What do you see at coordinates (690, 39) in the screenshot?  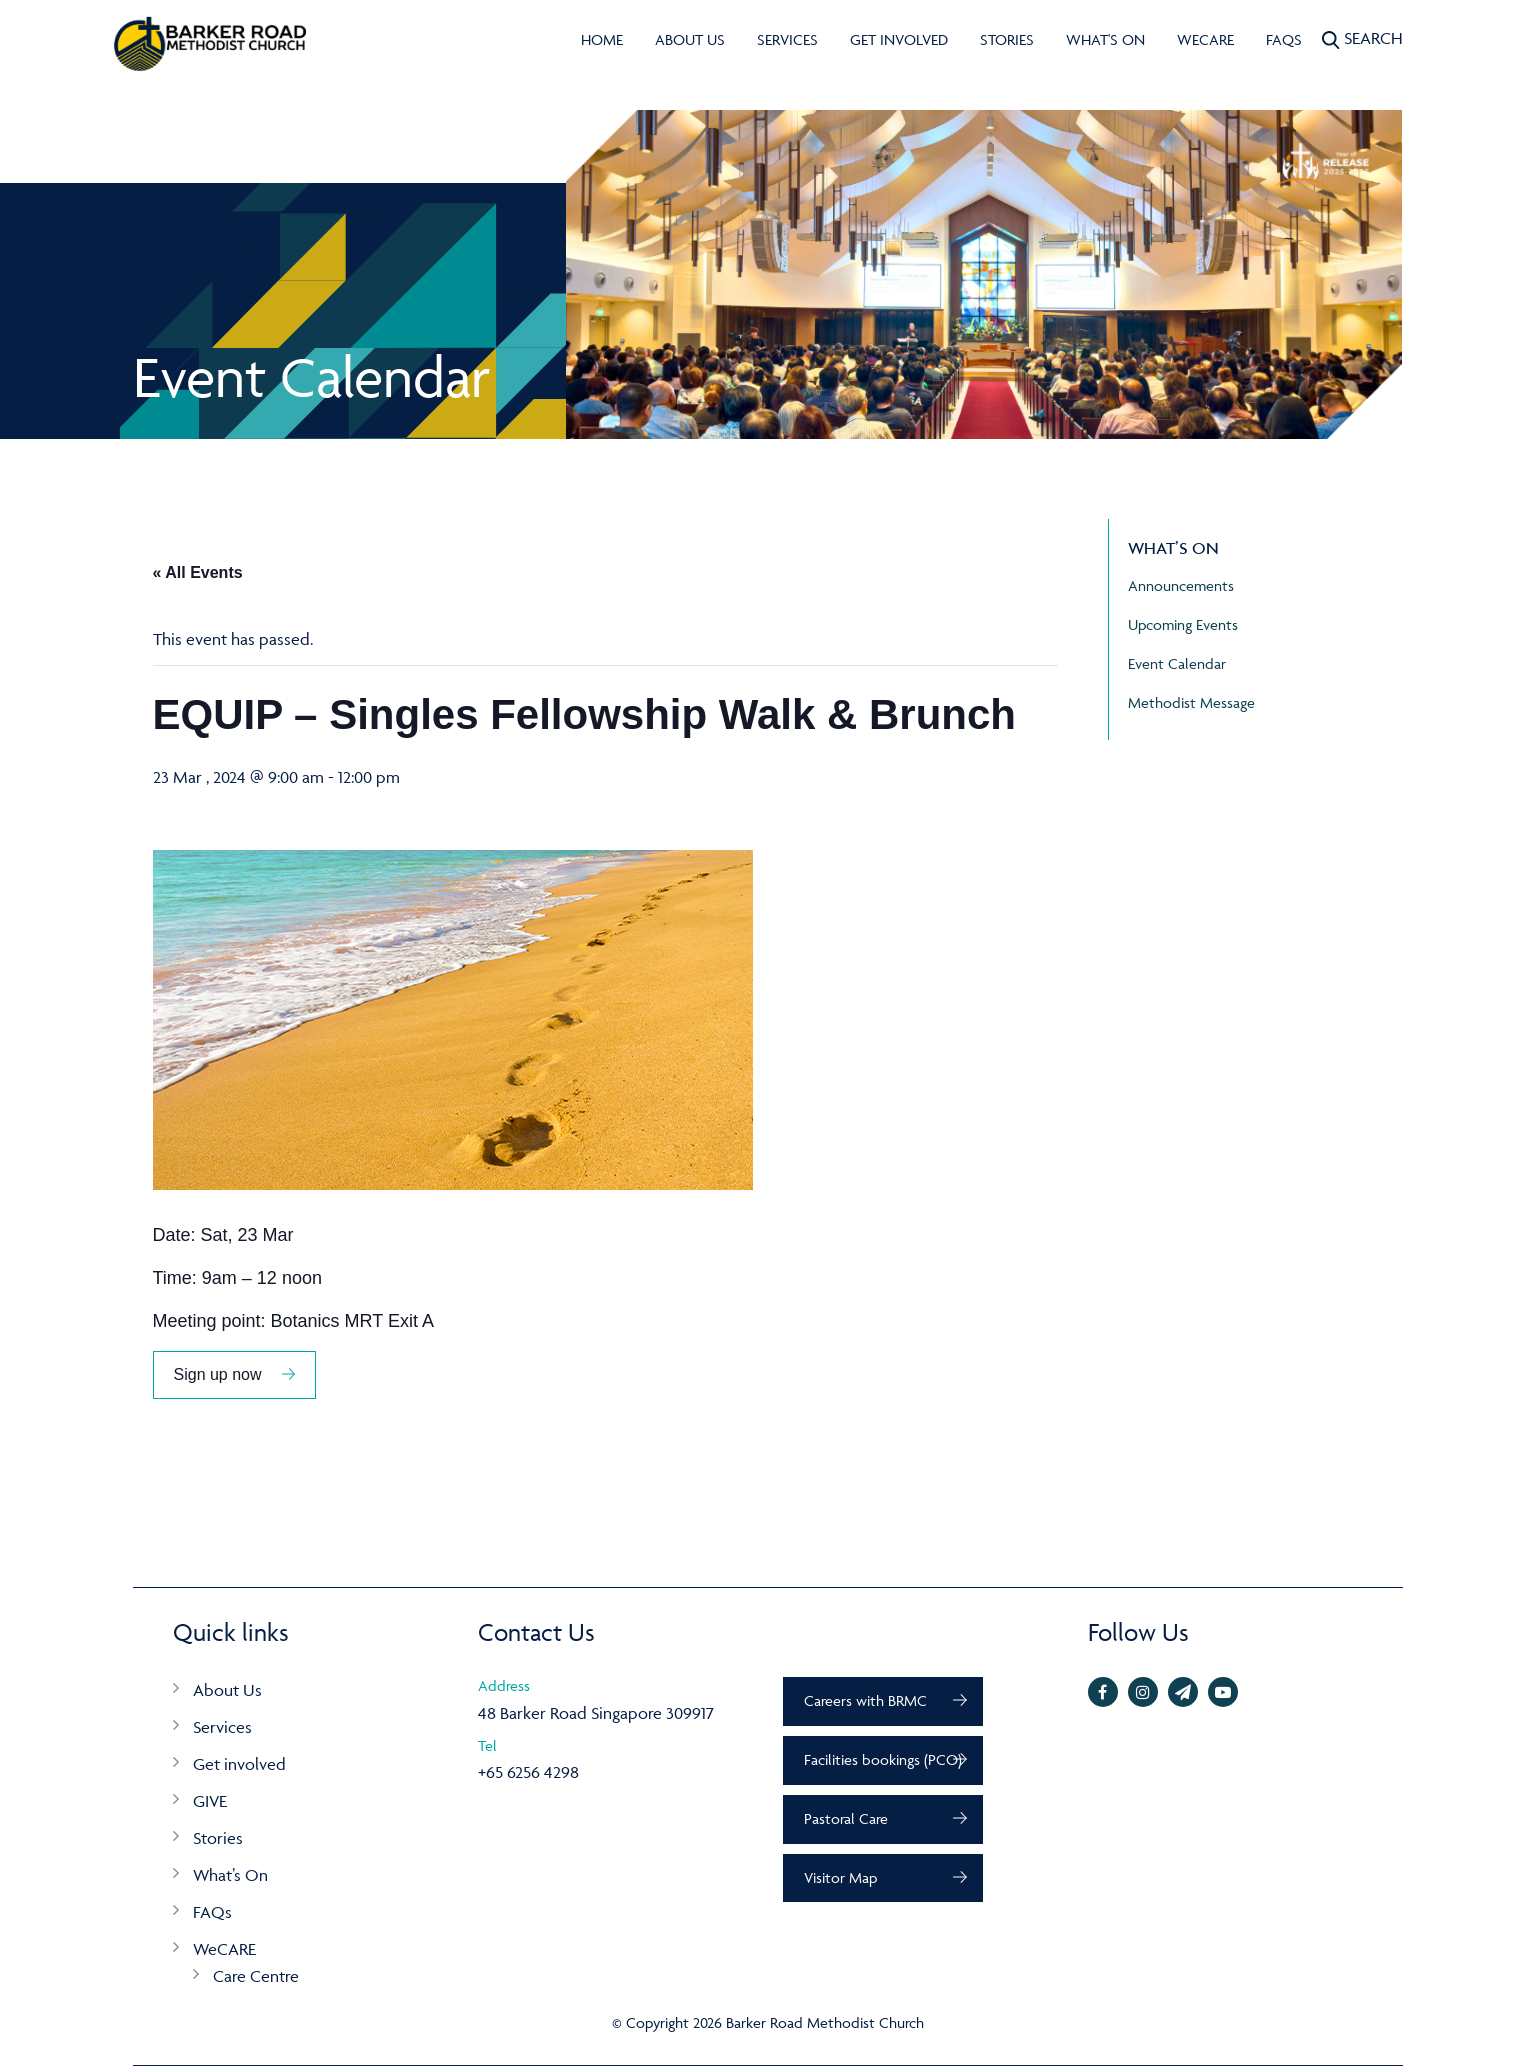 I see `About Us` at bounding box center [690, 39].